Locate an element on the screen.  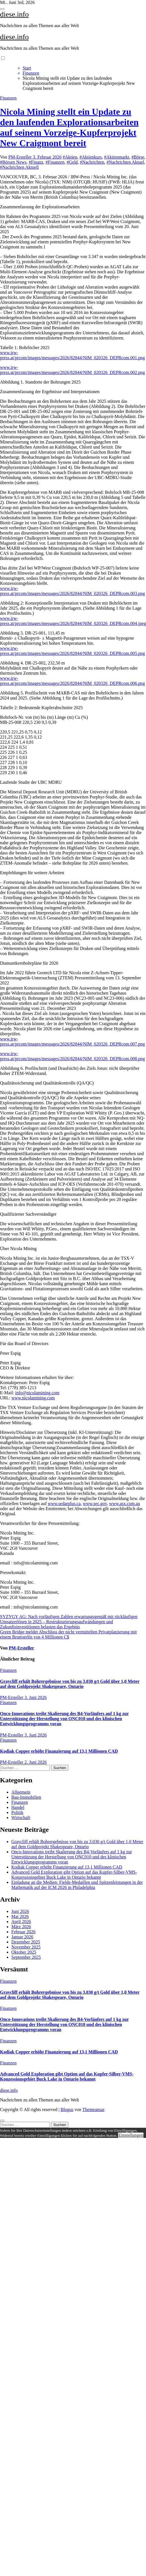
Advanced Gold Exploration gibt Option auf das Kupfer-Silber-VMS-Konzessionsgebiet Buck Lake in Ontario bekannt is located at coordinates (74, 1875).